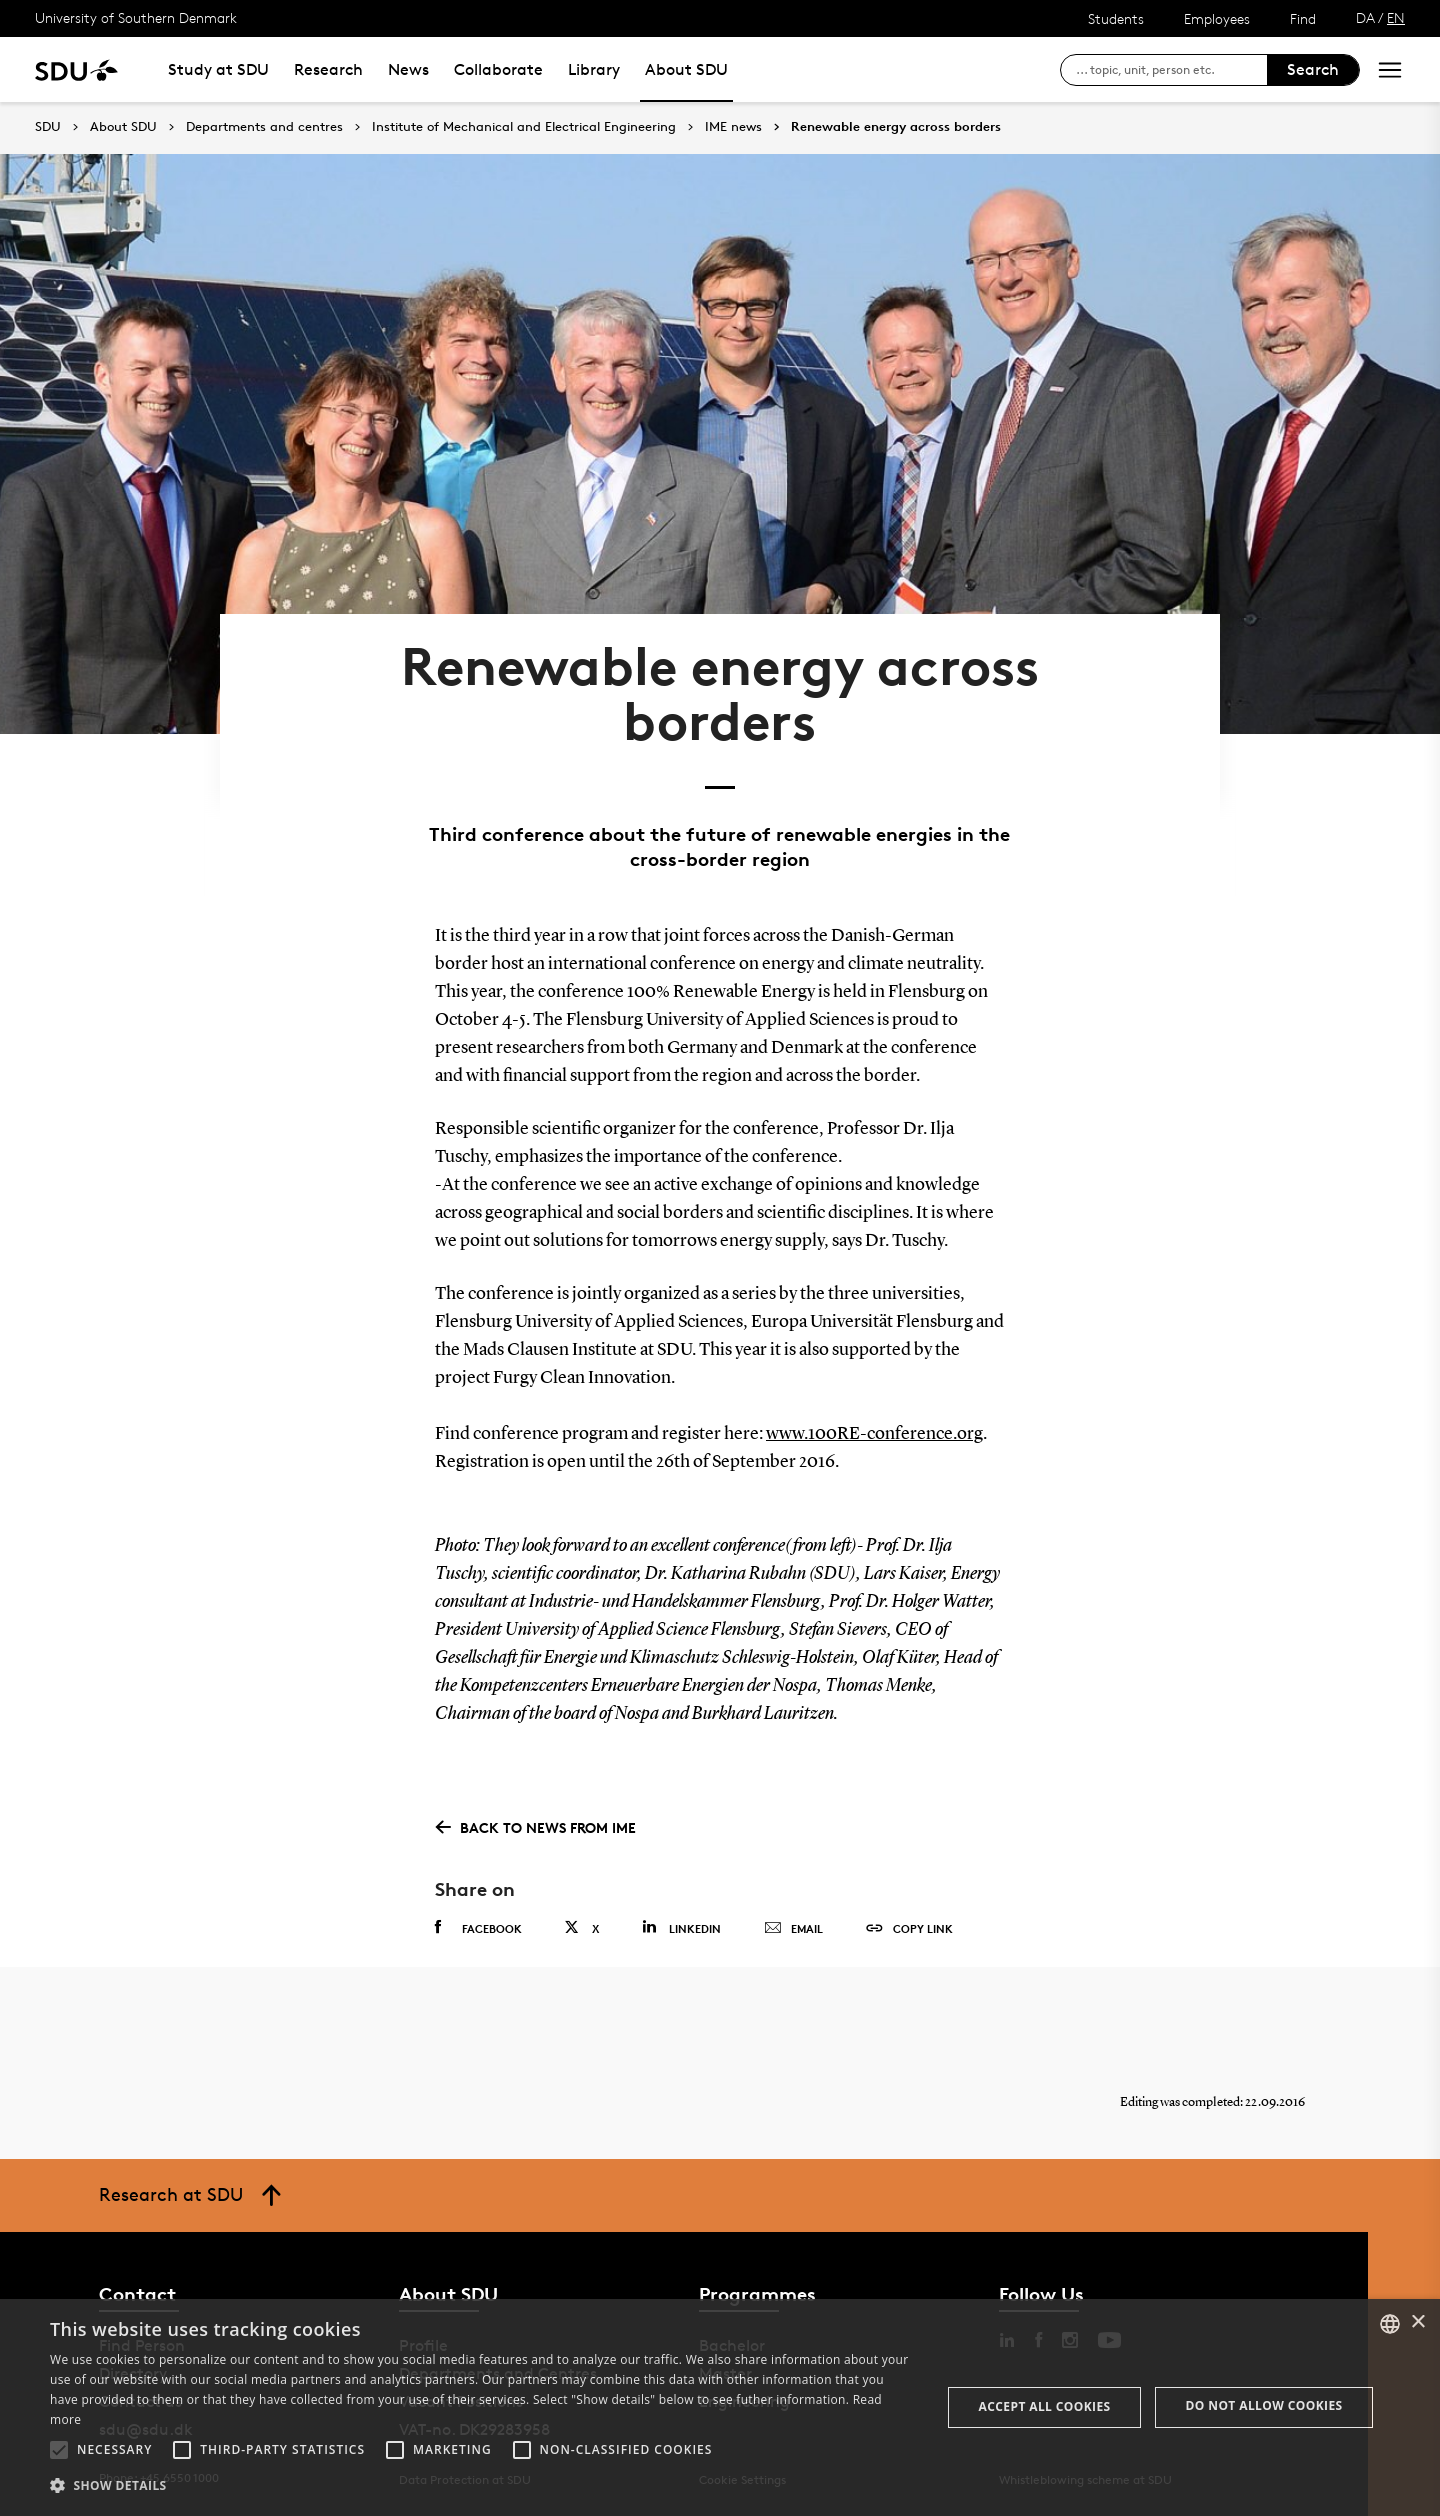 This screenshot has width=1440, height=2516. Describe the element at coordinates (524, 127) in the screenshot. I see `Institute of Mechanical and Electrical Engineering` at that location.